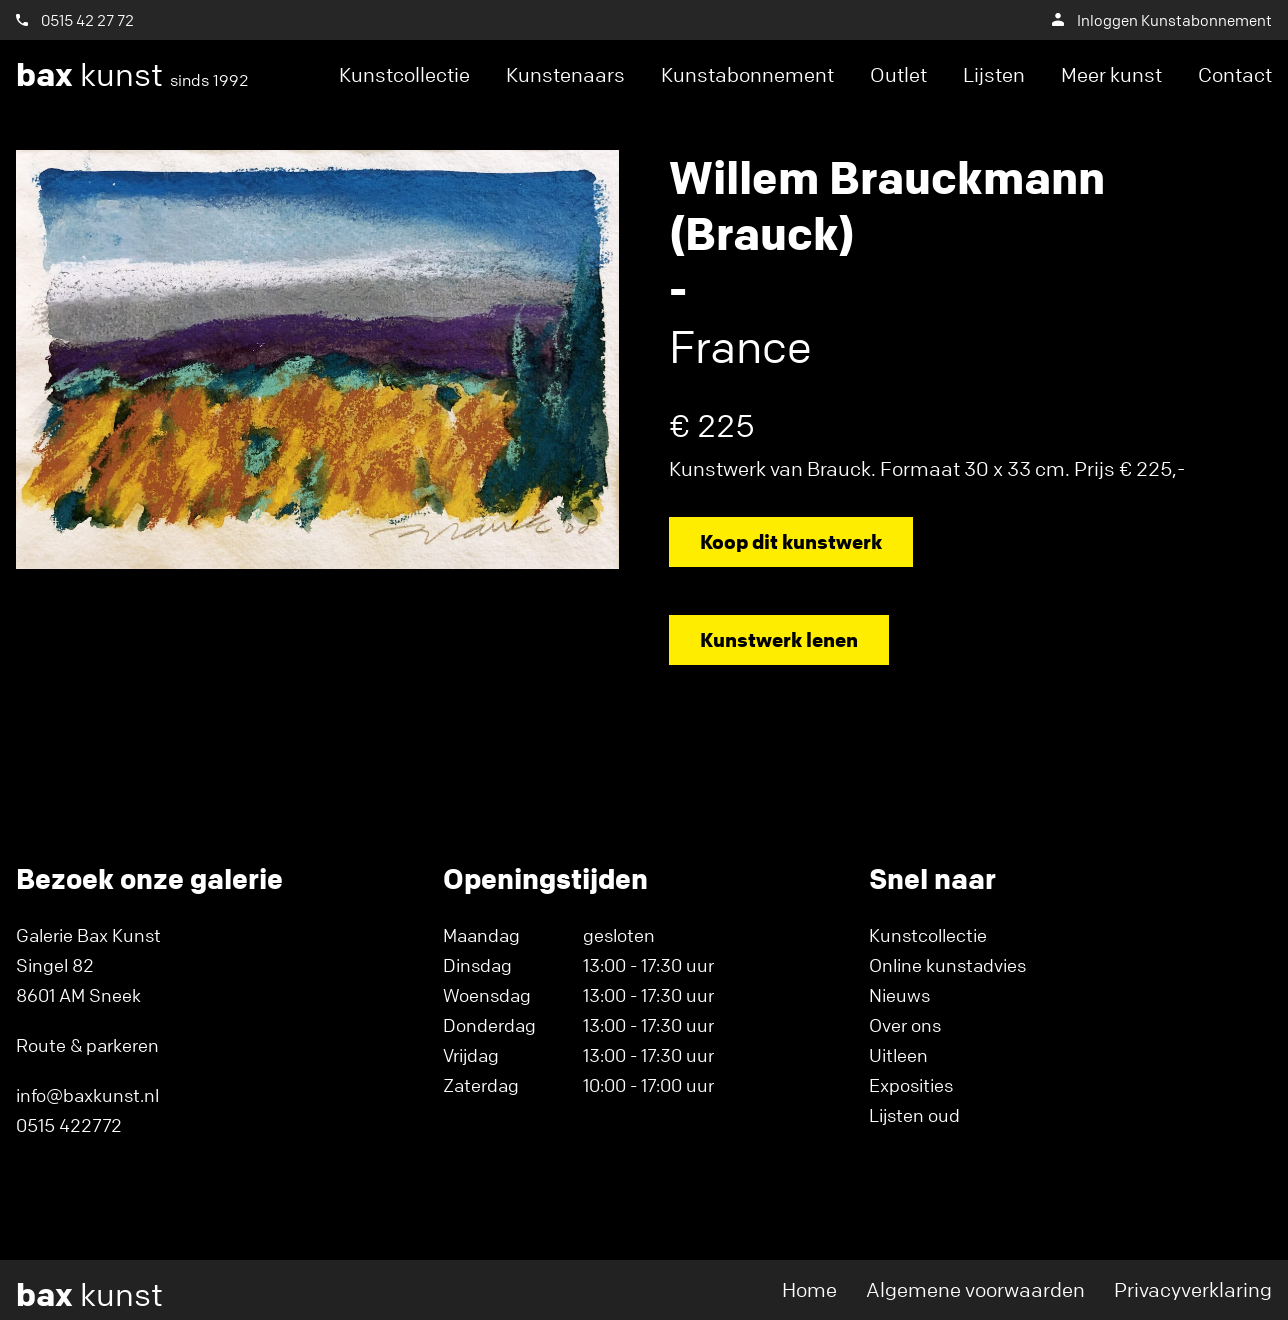  What do you see at coordinates (911, 1085) in the screenshot?
I see `Exposities` at bounding box center [911, 1085].